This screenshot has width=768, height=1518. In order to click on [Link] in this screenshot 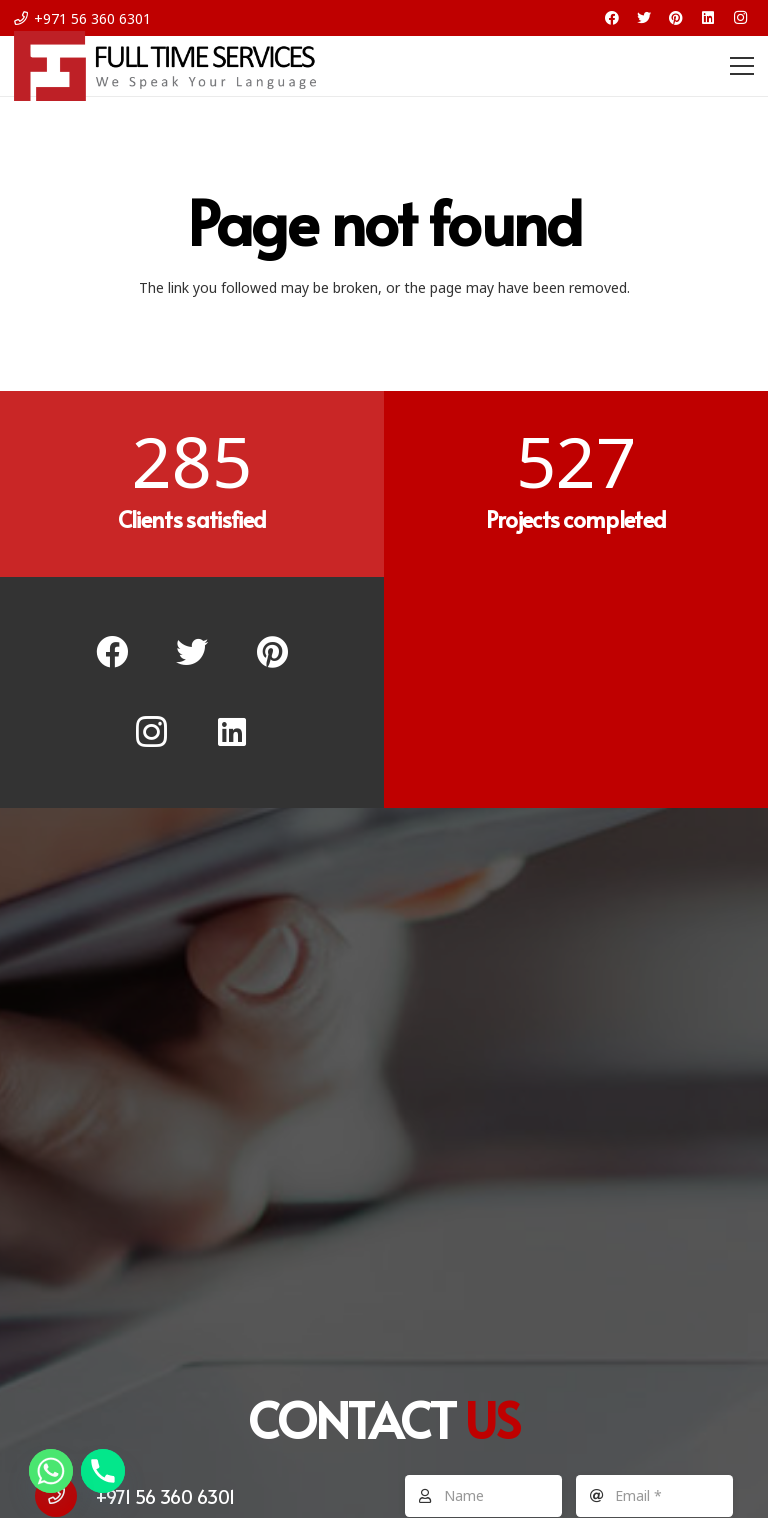, I will do `click(165, 66)`.